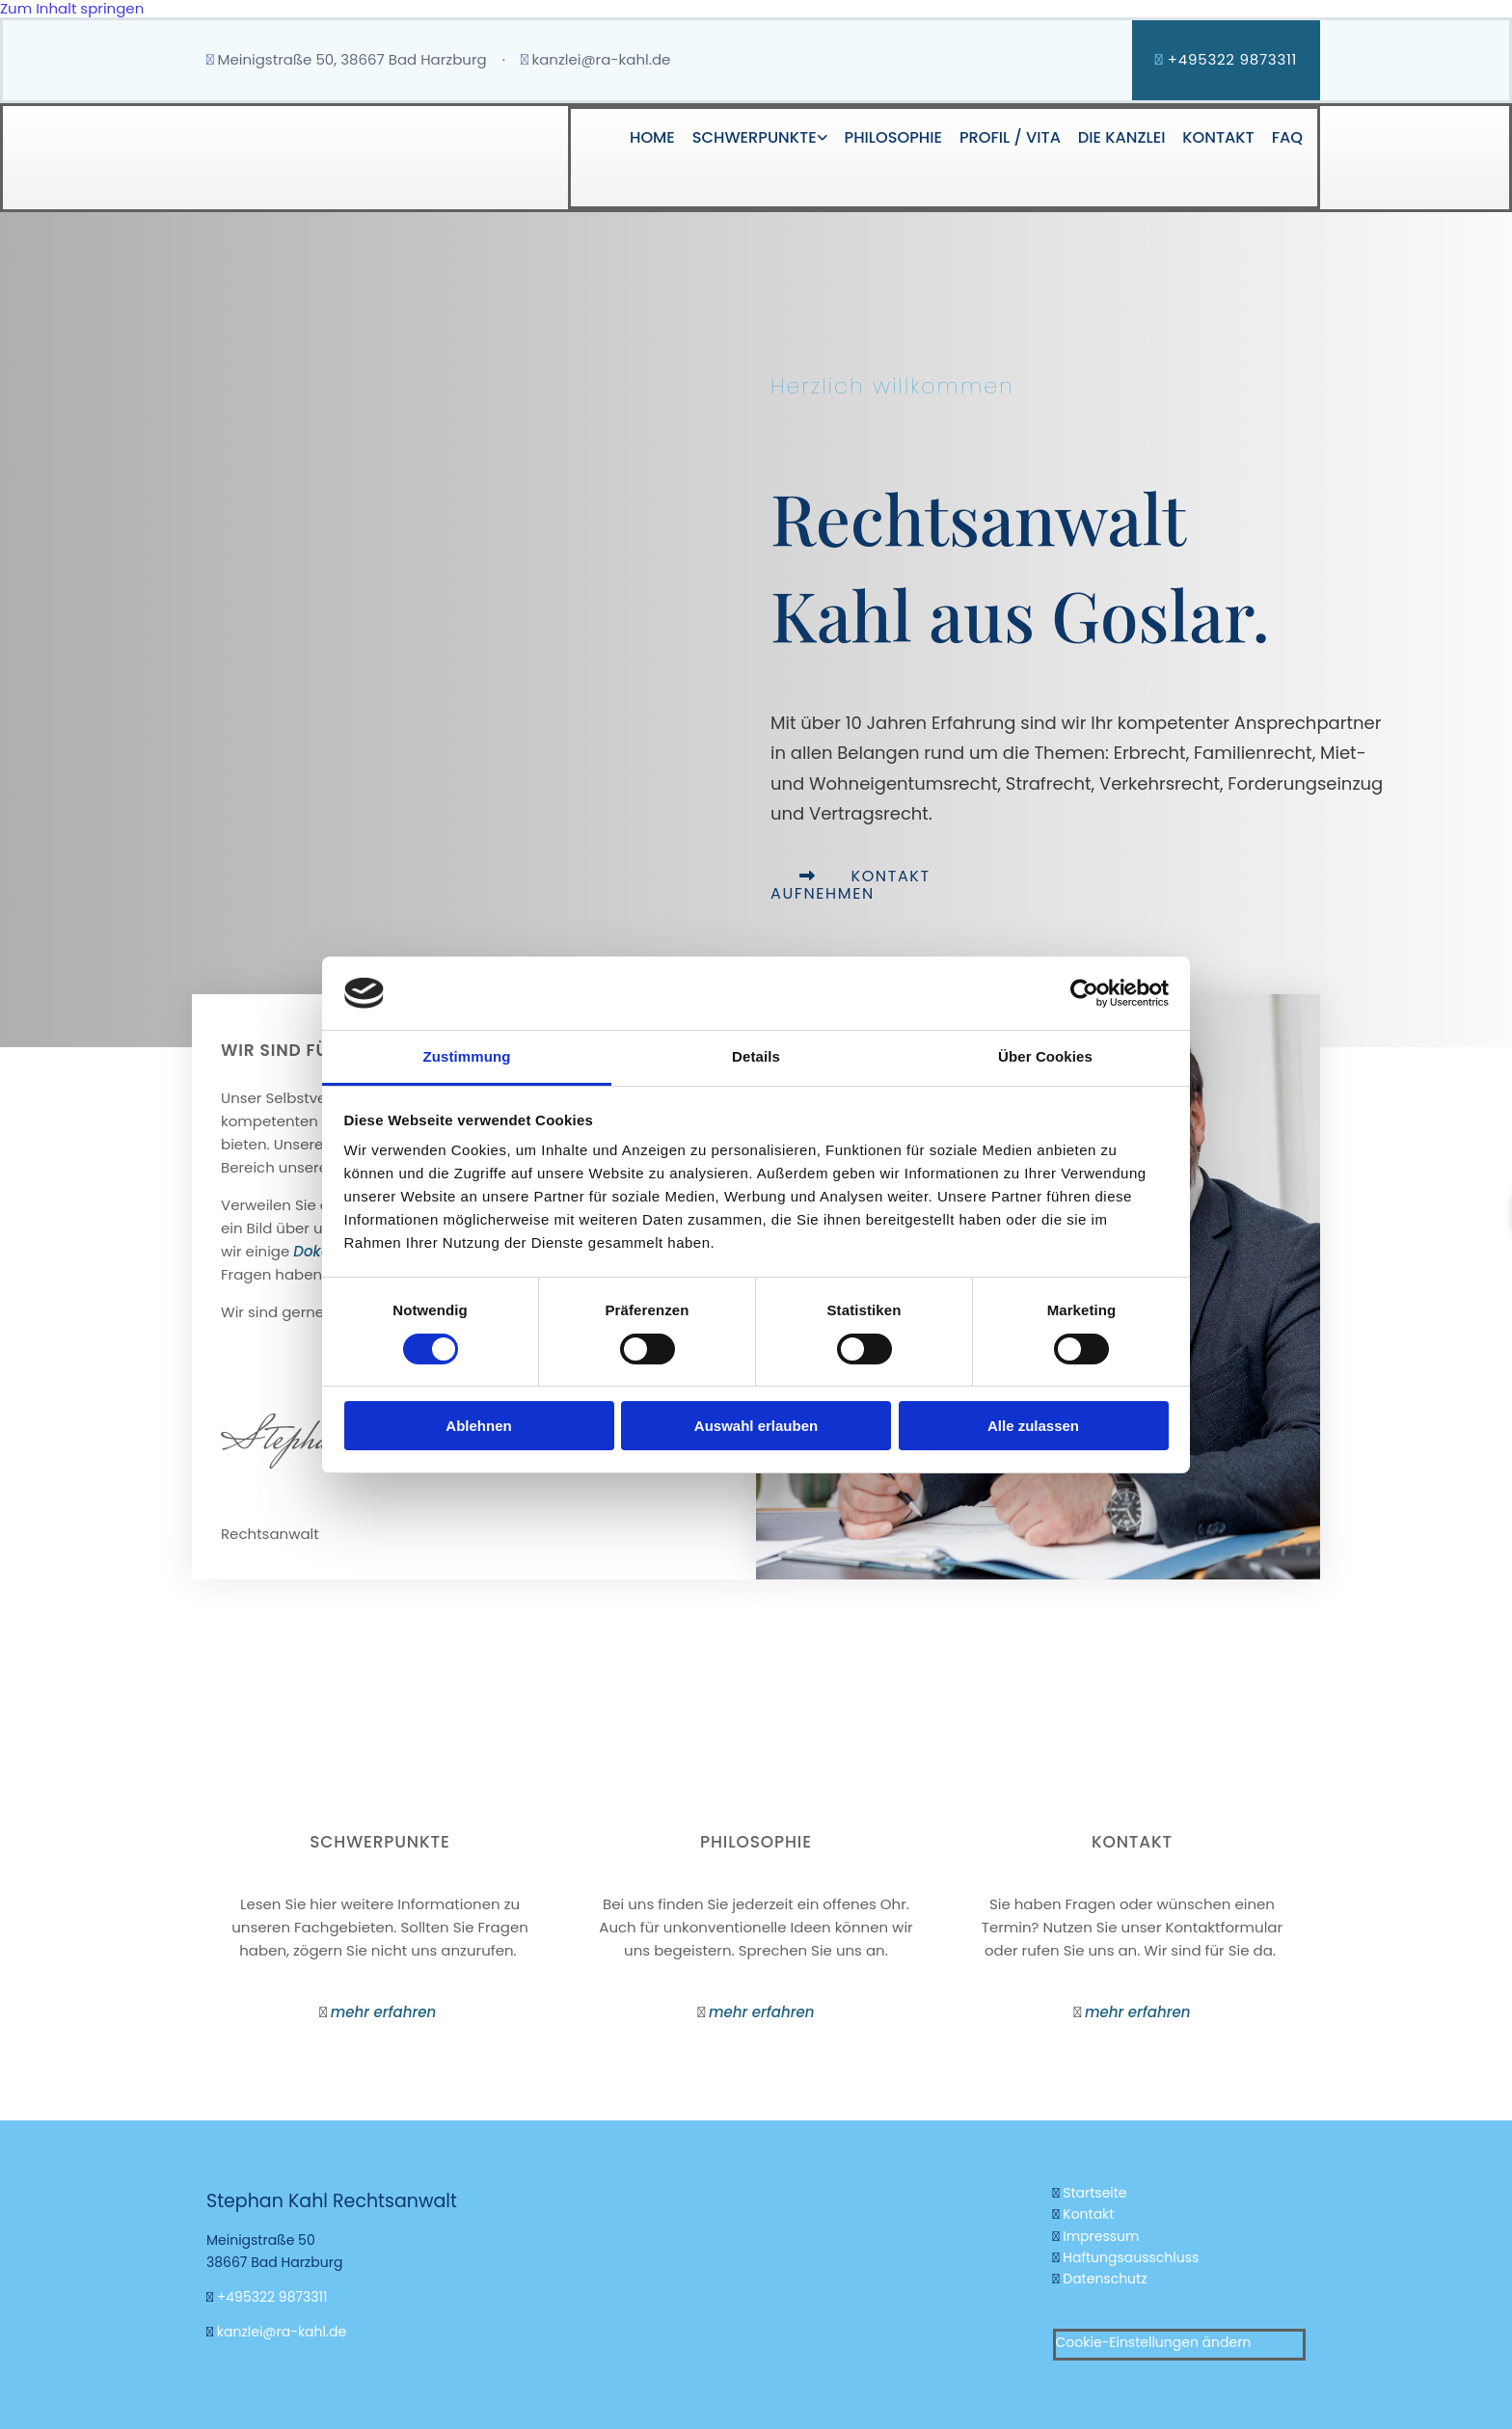  What do you see at coordinates (272, 2297) in the screenshot?
I see `+495322 9873311` at bounding box center [272, 2297].